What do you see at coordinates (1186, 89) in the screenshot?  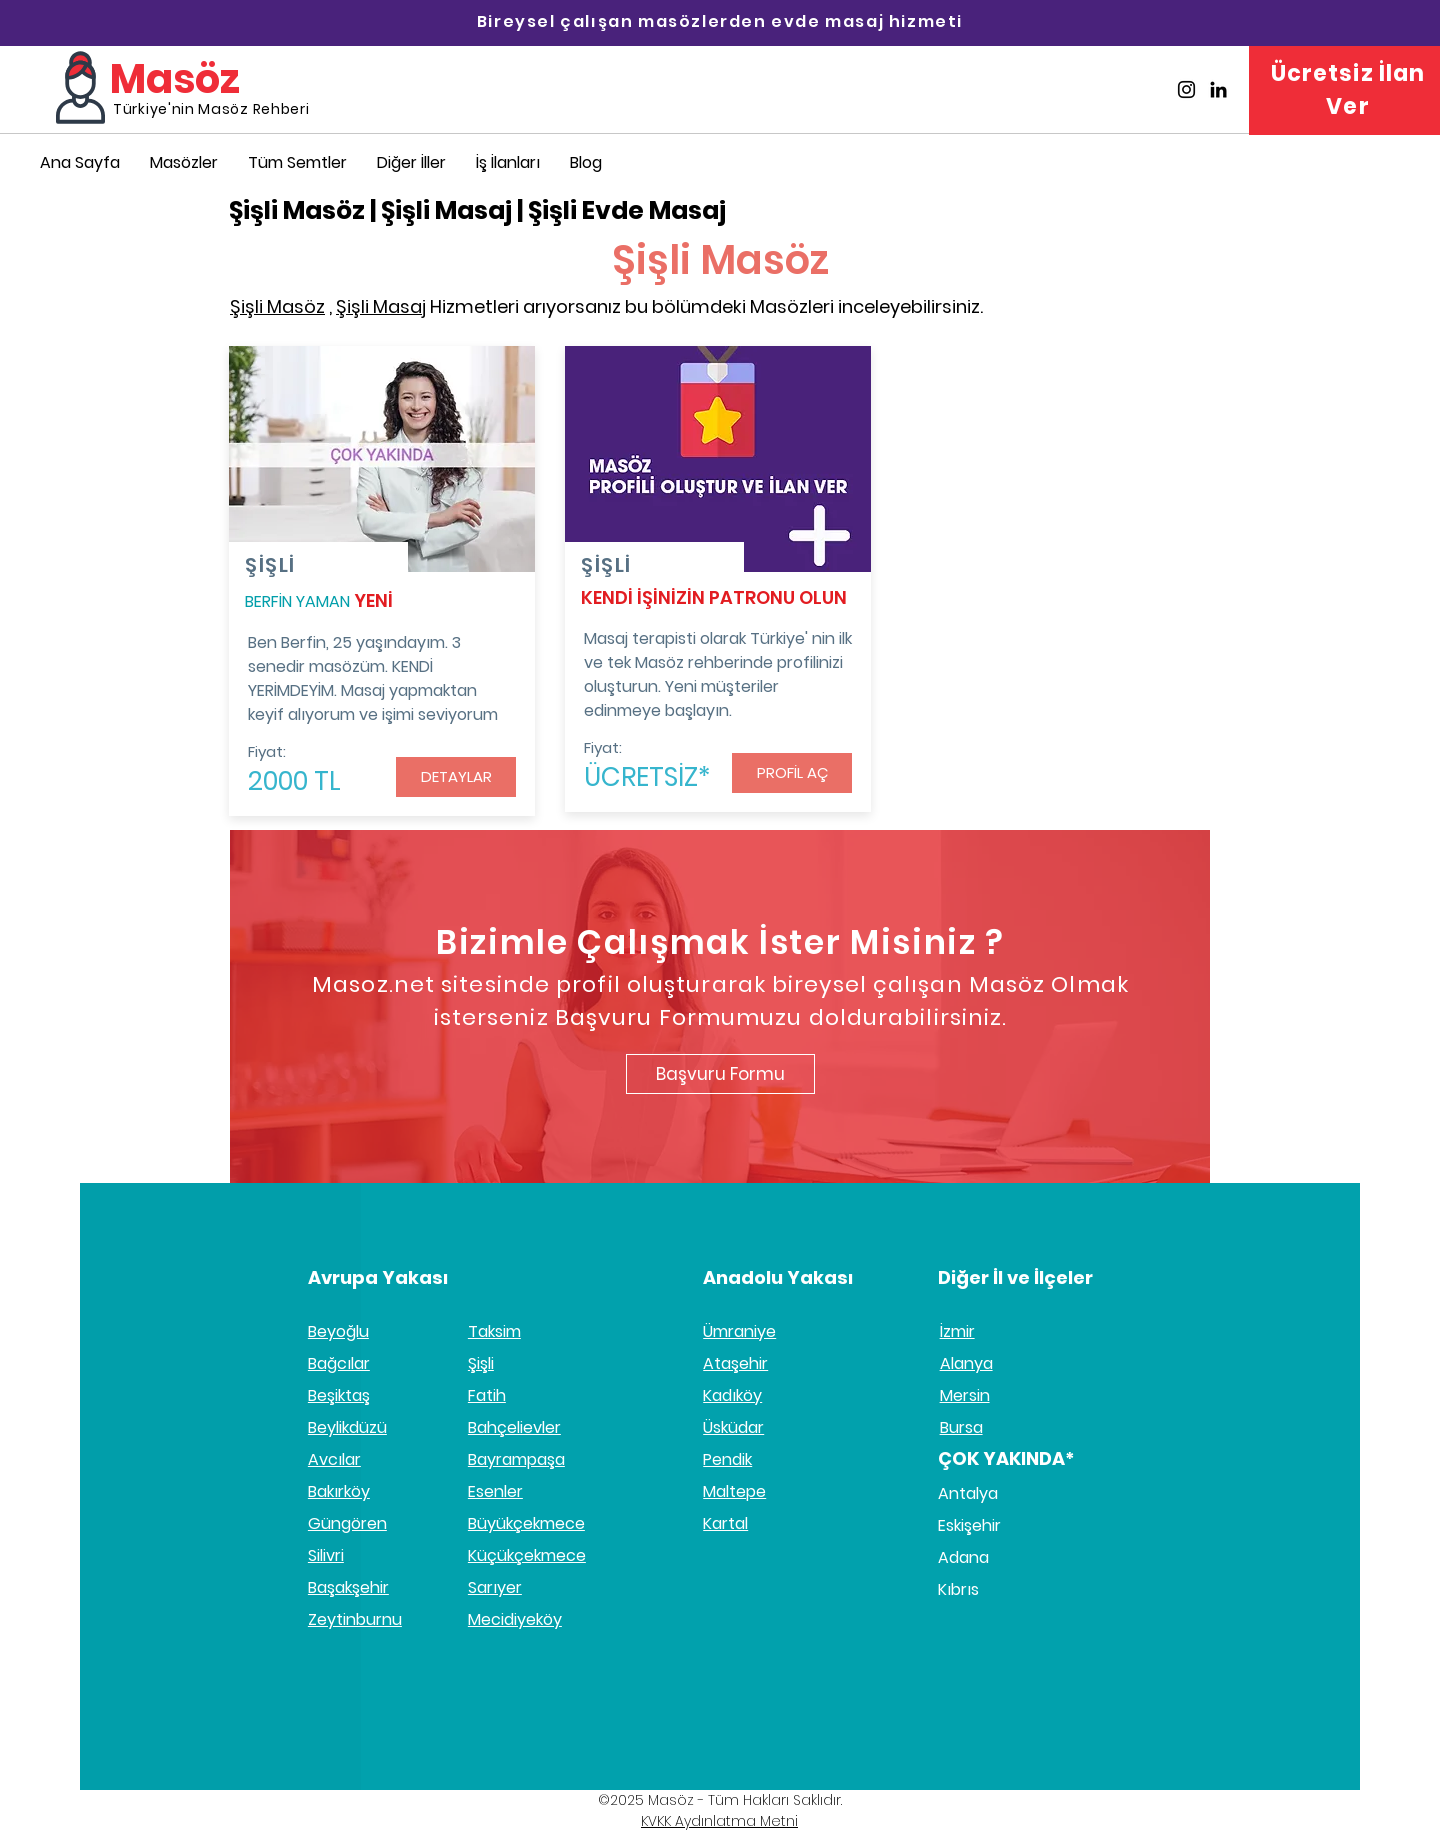 I see `[Masöz İnstagram]` at bounding box center [1186, 89].